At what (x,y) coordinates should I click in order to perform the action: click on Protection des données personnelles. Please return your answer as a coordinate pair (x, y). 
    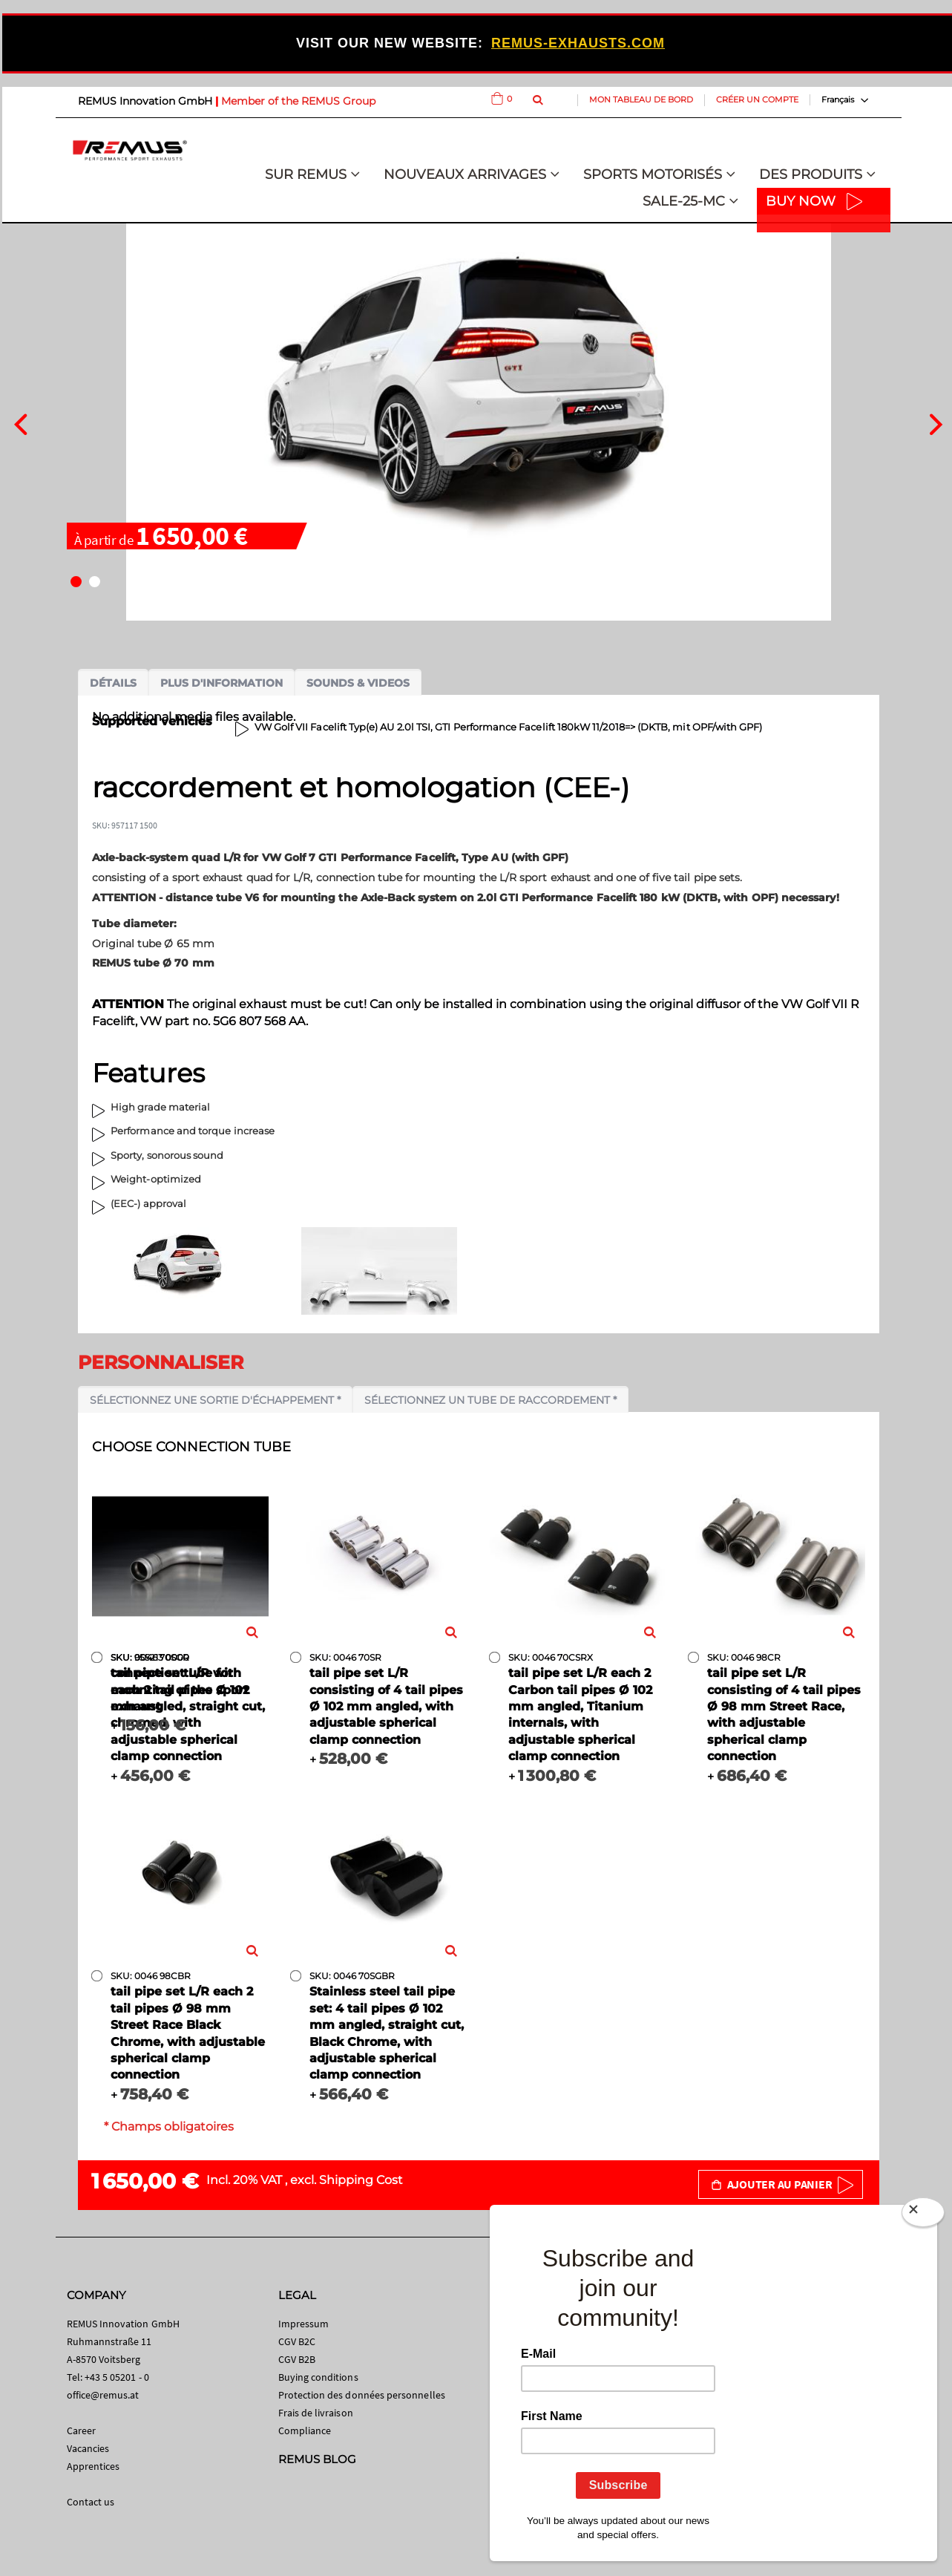
    Looking at the image, I should click on (361, 2395).